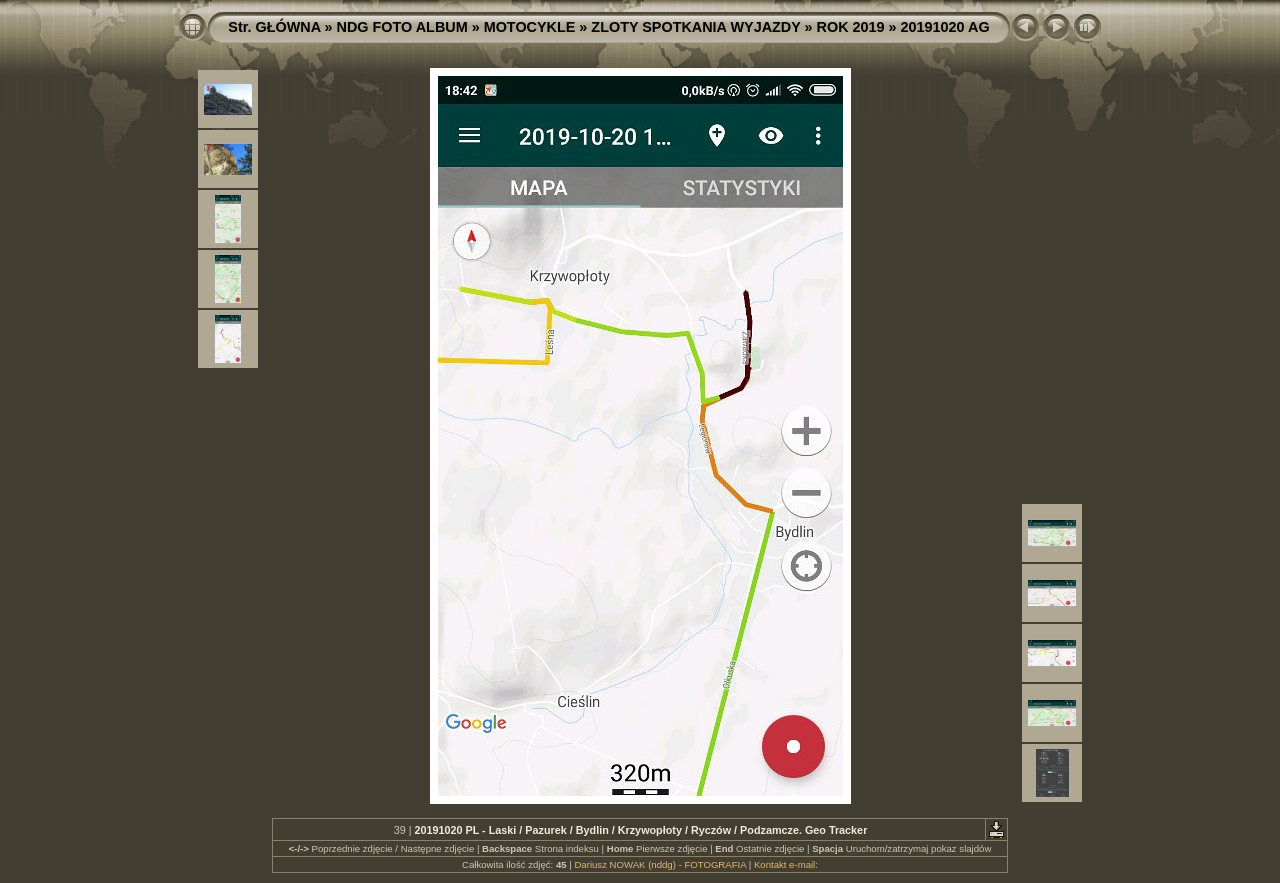  Describe the element at coordinates (851, 27) in the screenshot. I see `ROK 2019` at that location.